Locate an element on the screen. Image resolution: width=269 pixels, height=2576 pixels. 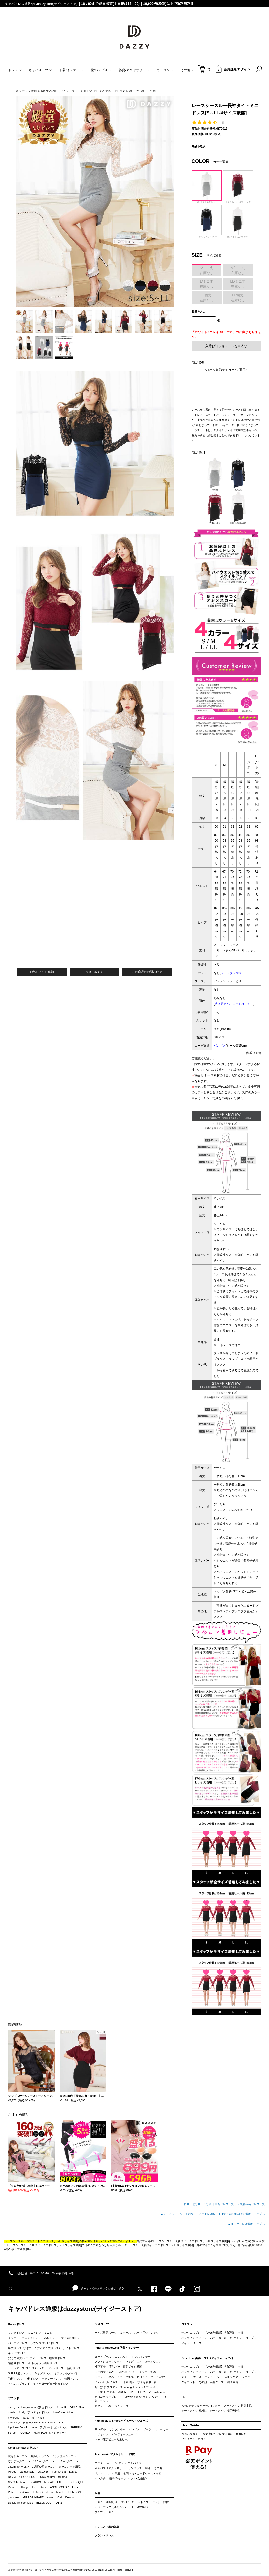
お買い物ガイド is located at coordinates (191, 2433).